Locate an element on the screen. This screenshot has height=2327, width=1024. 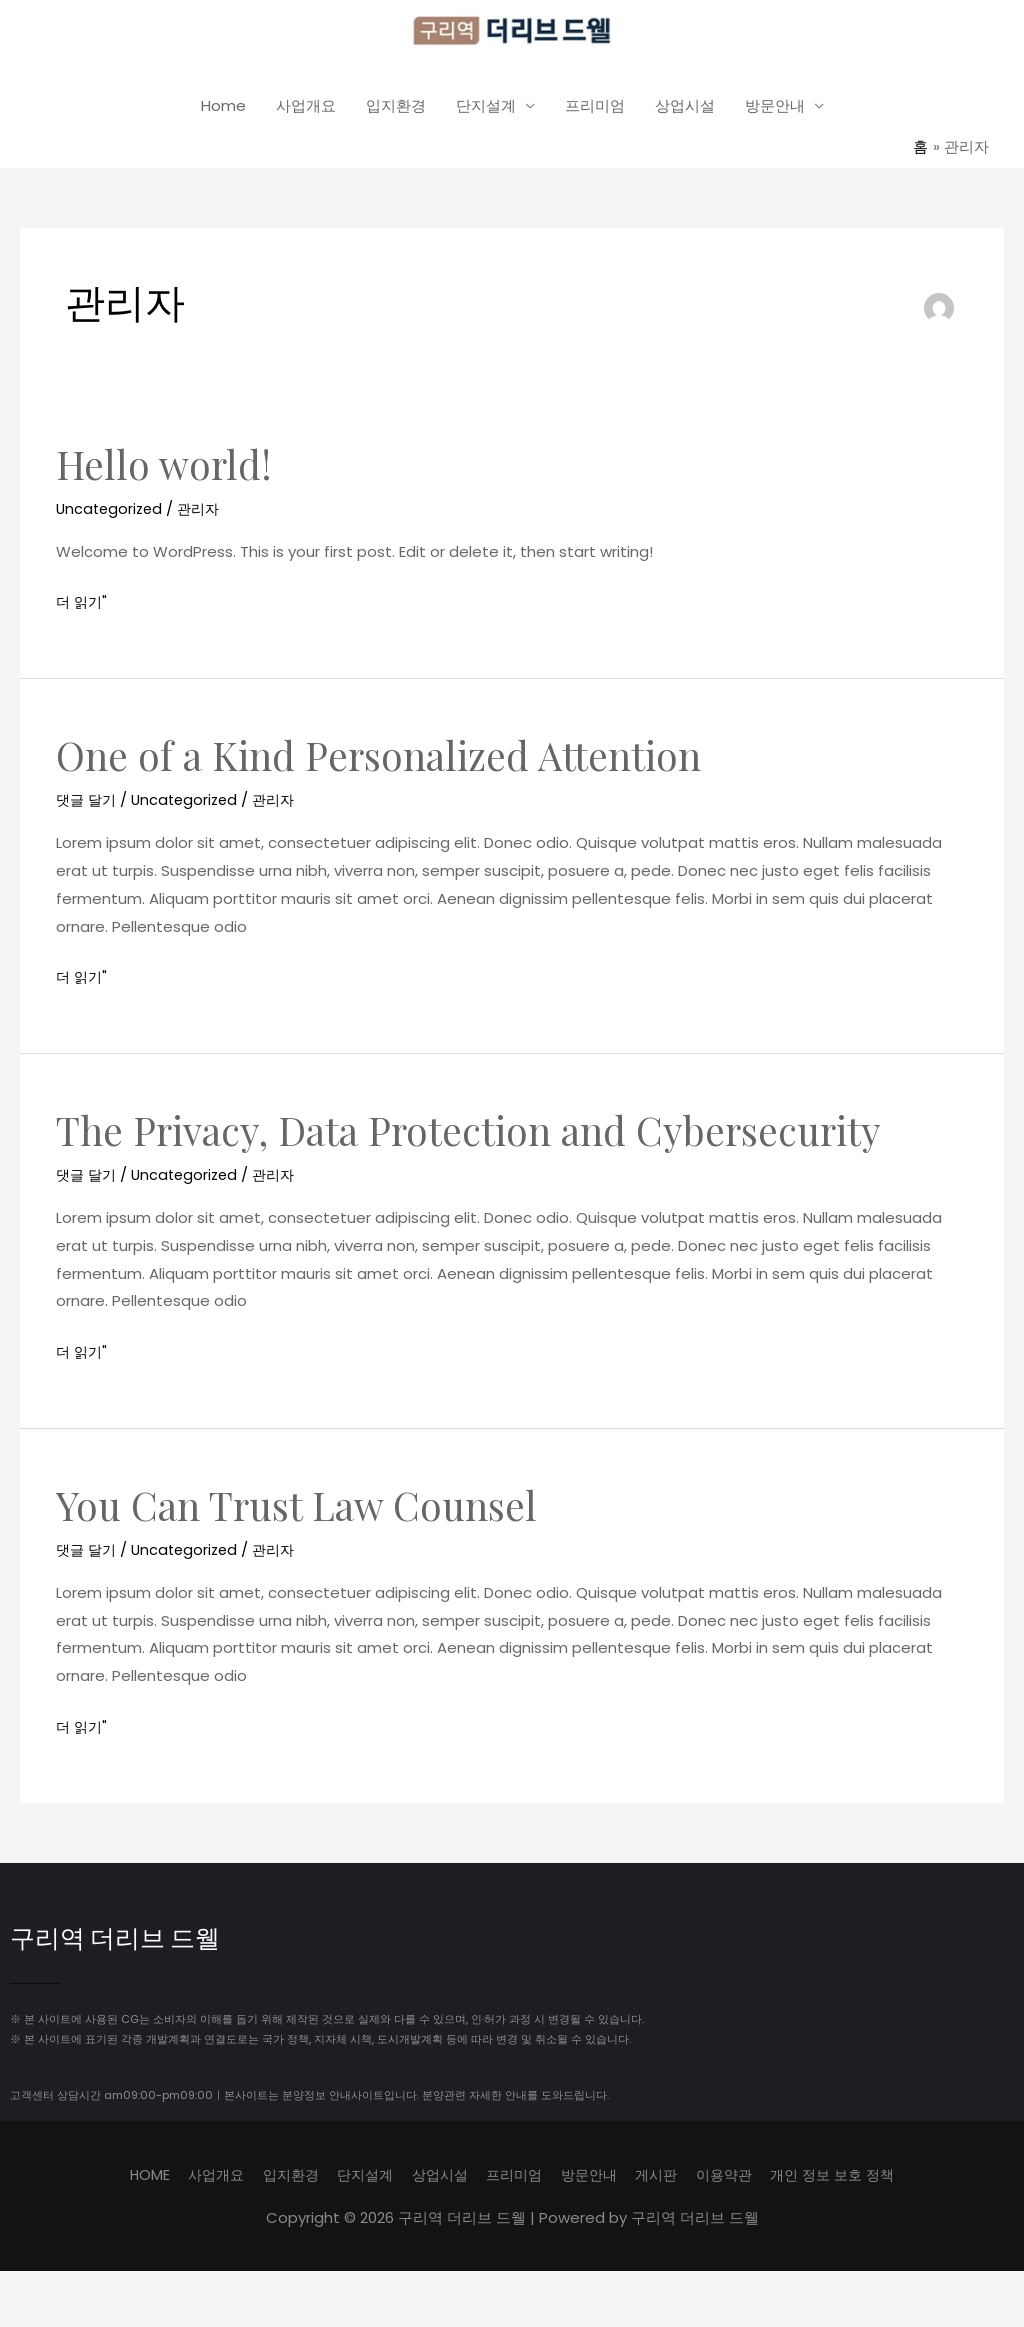
더 읽기" is located at coordinates (83, 605).